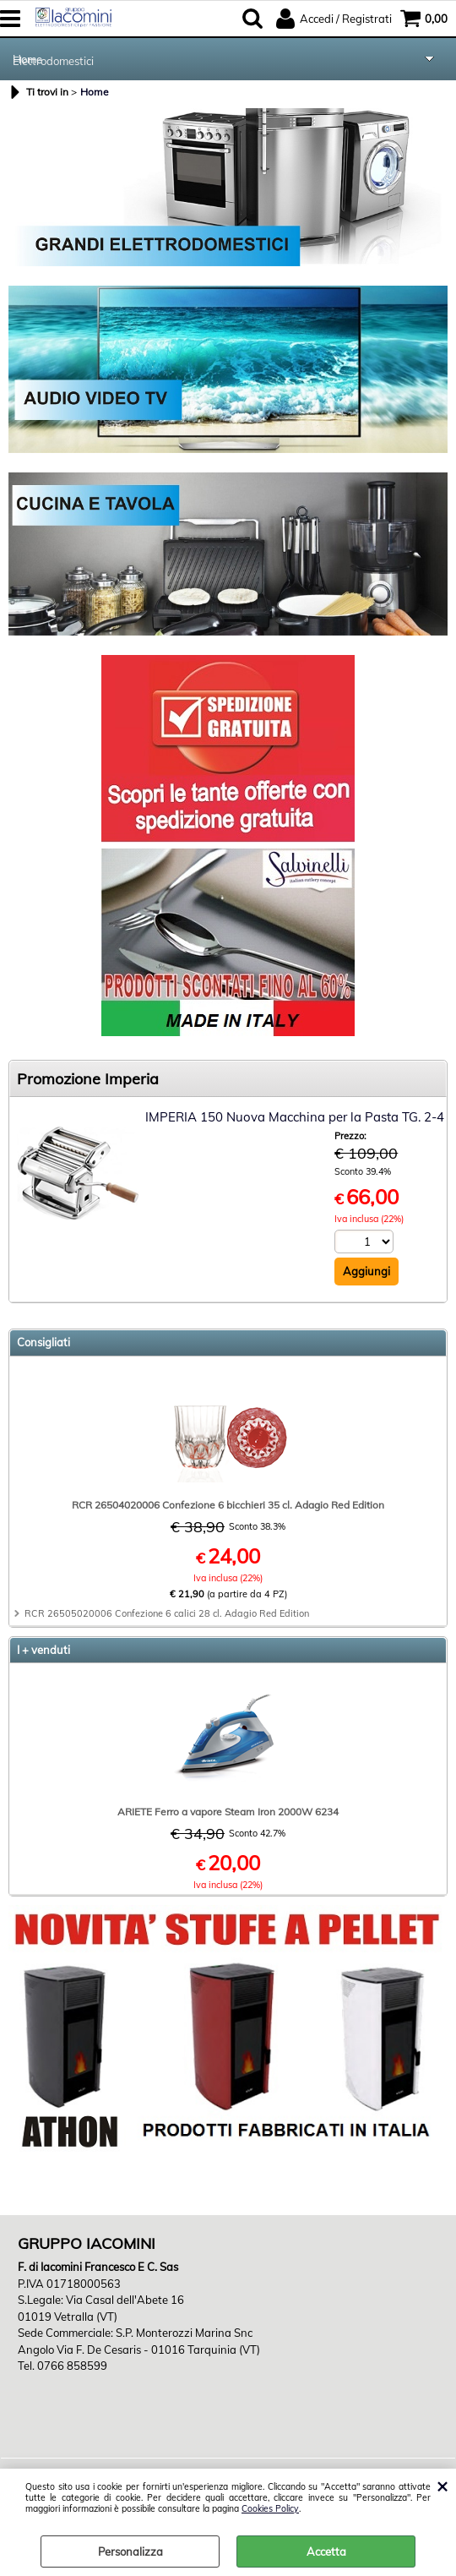  I want to click on Promozione Imperia, so click(88, 1079).